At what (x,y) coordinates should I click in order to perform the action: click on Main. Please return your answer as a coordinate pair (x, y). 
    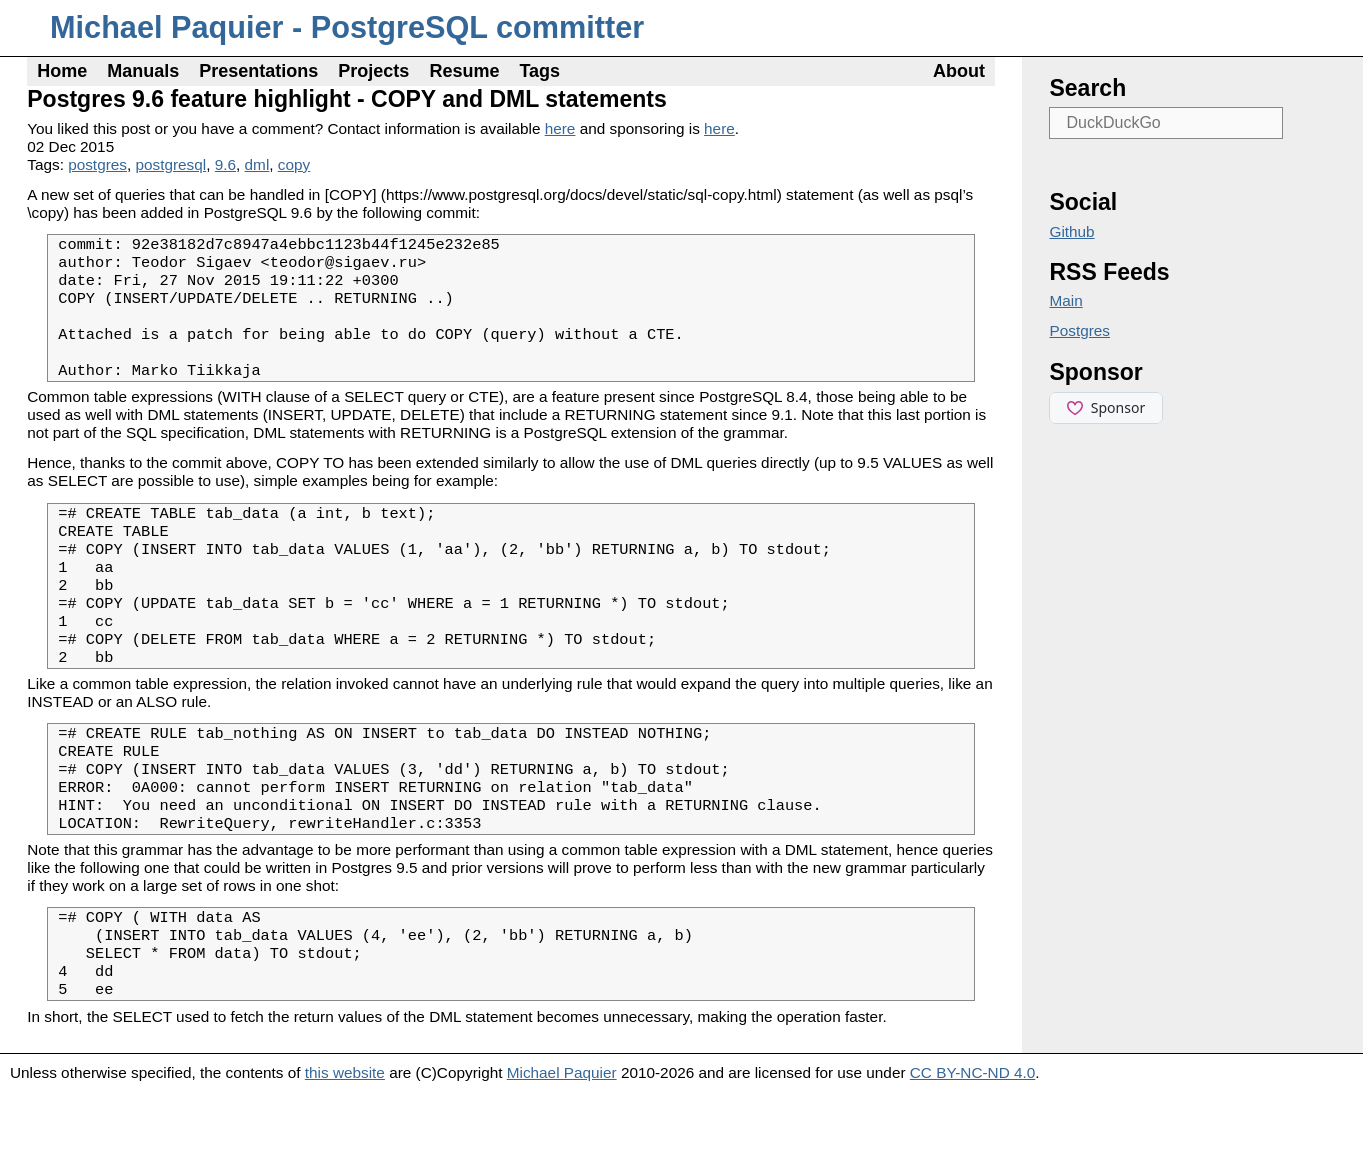
    Looking at the image, I should click on (1065, 300).